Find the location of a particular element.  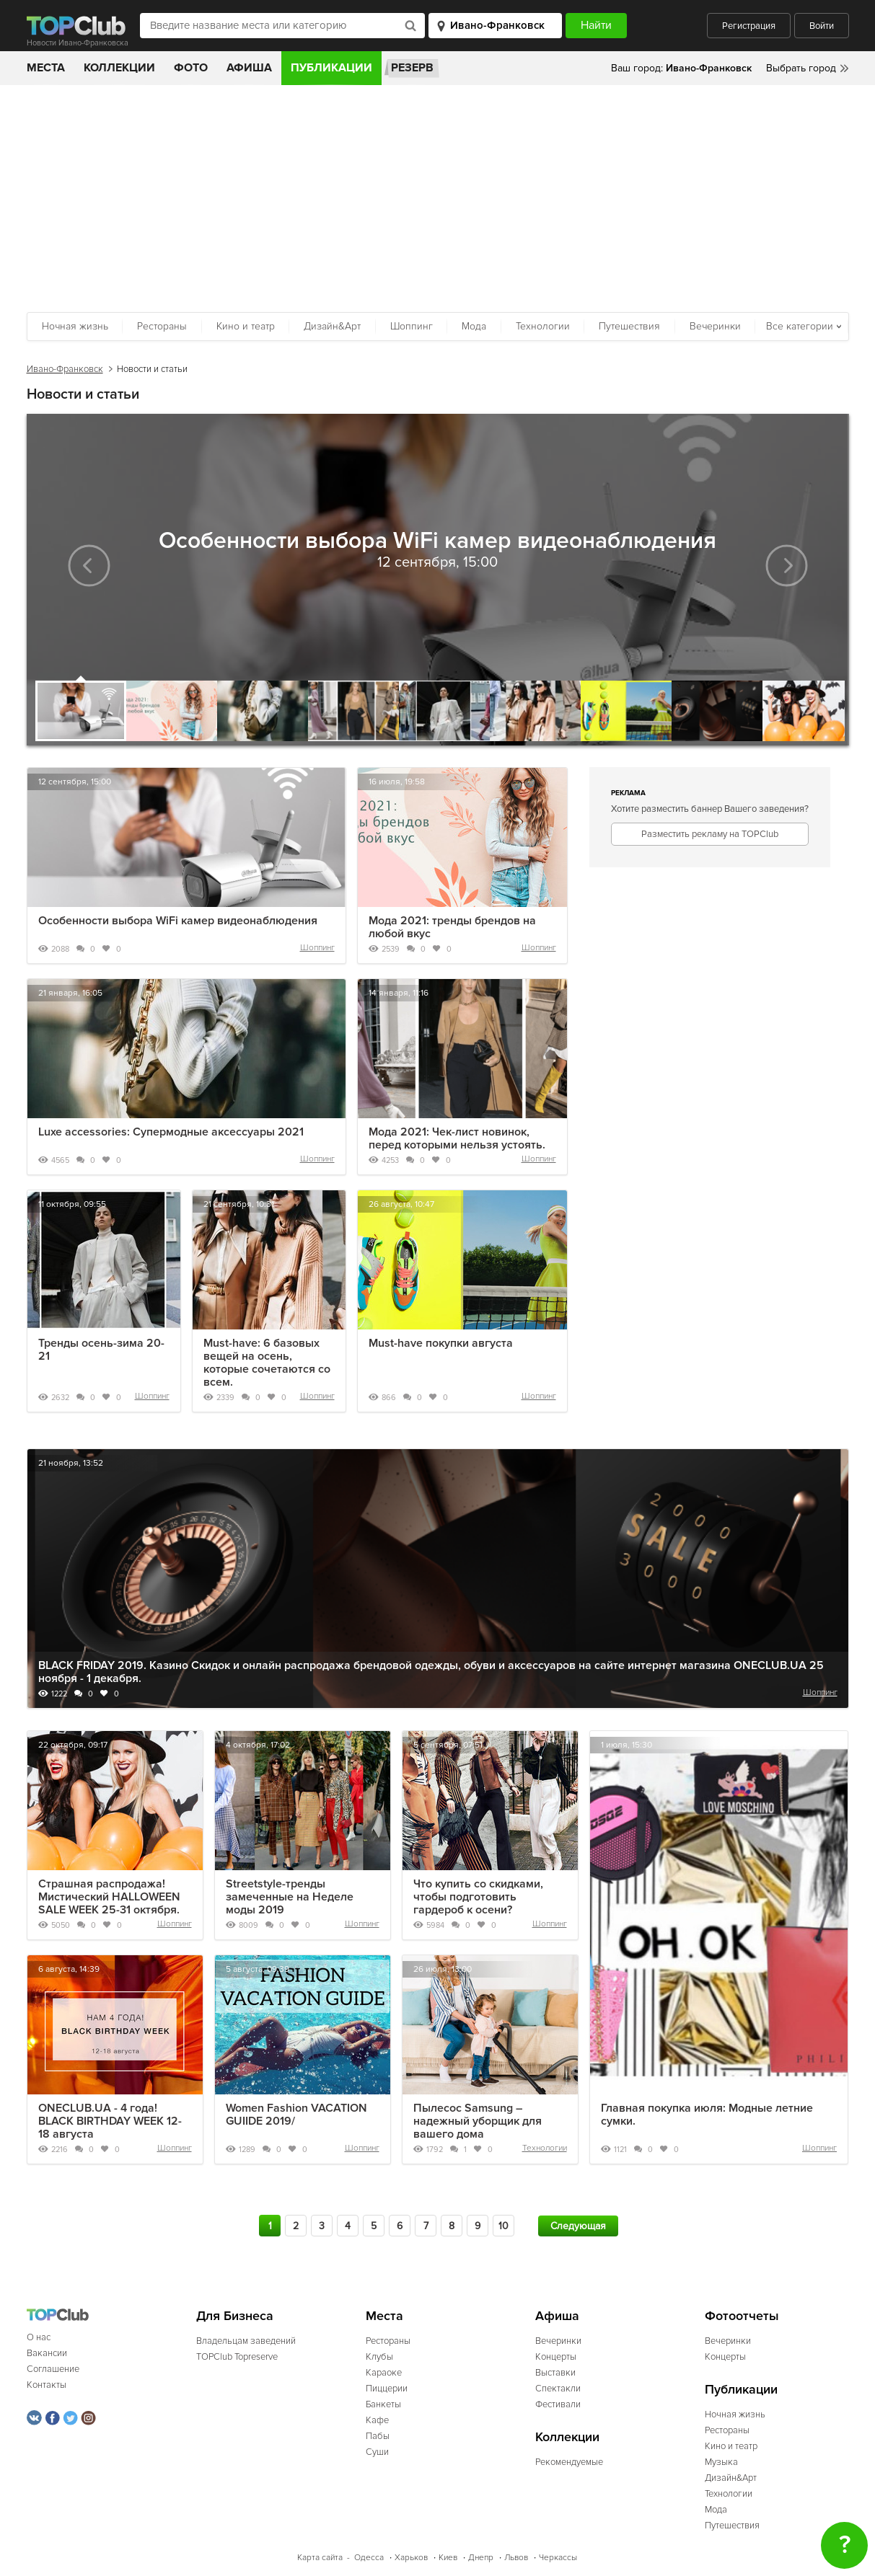

Women Fashion VACATION GUIIDE 2019/ is located at coordinates (296, 2115).